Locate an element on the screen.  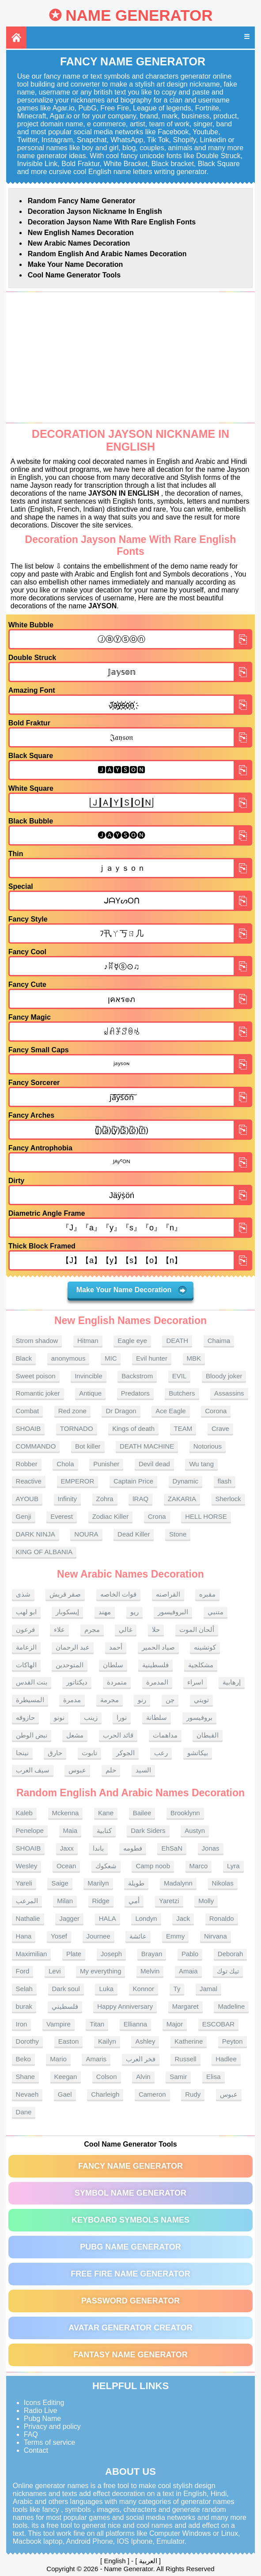
lRAQ is located at coordinates (140, 1498).